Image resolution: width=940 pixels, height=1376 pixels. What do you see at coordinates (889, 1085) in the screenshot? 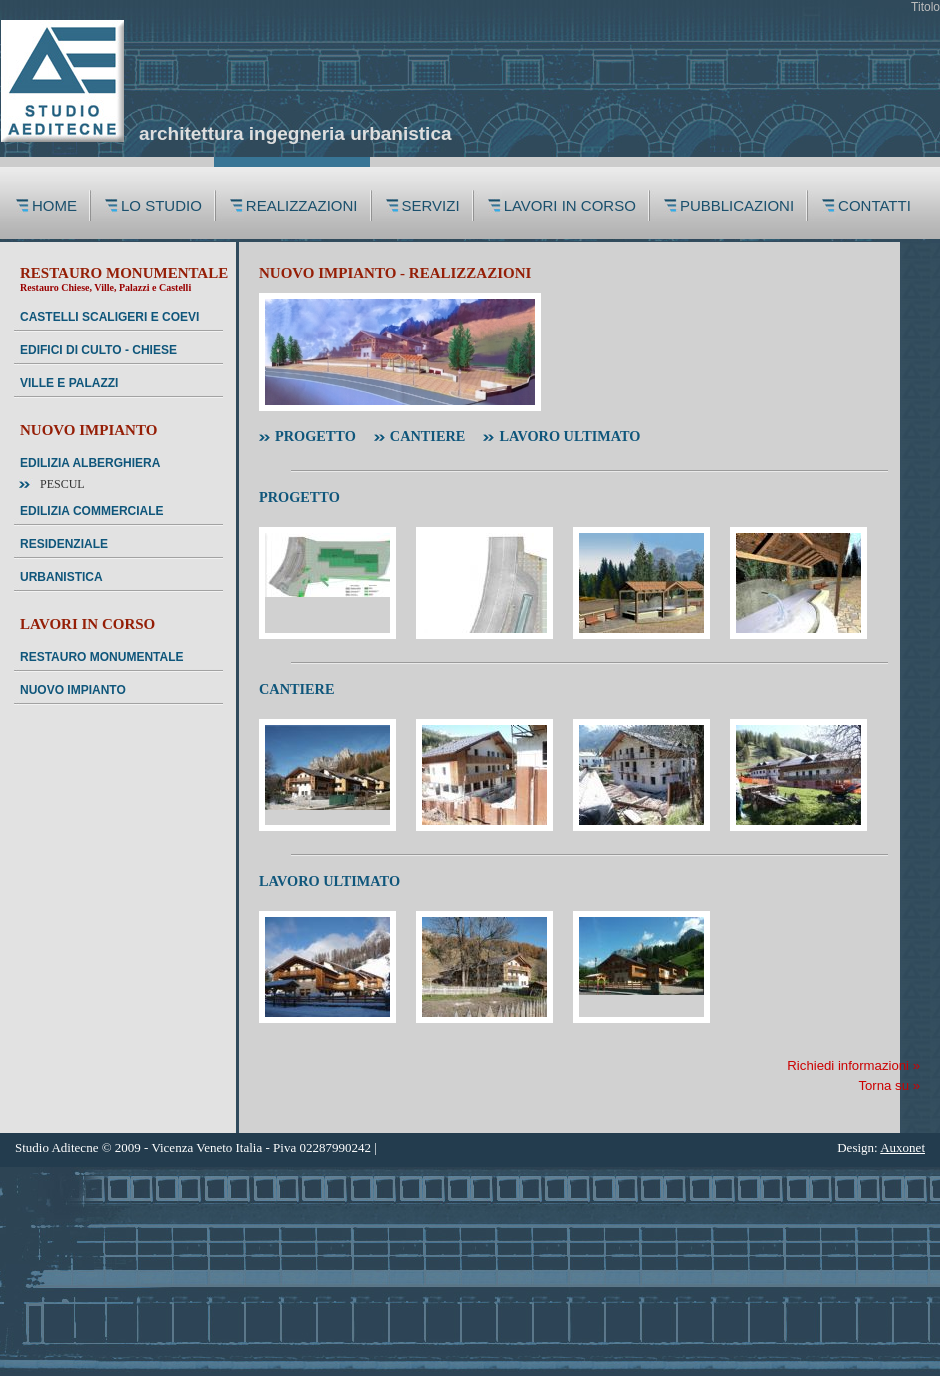
I see `Torna su »` at bounding box center [889, 1085].